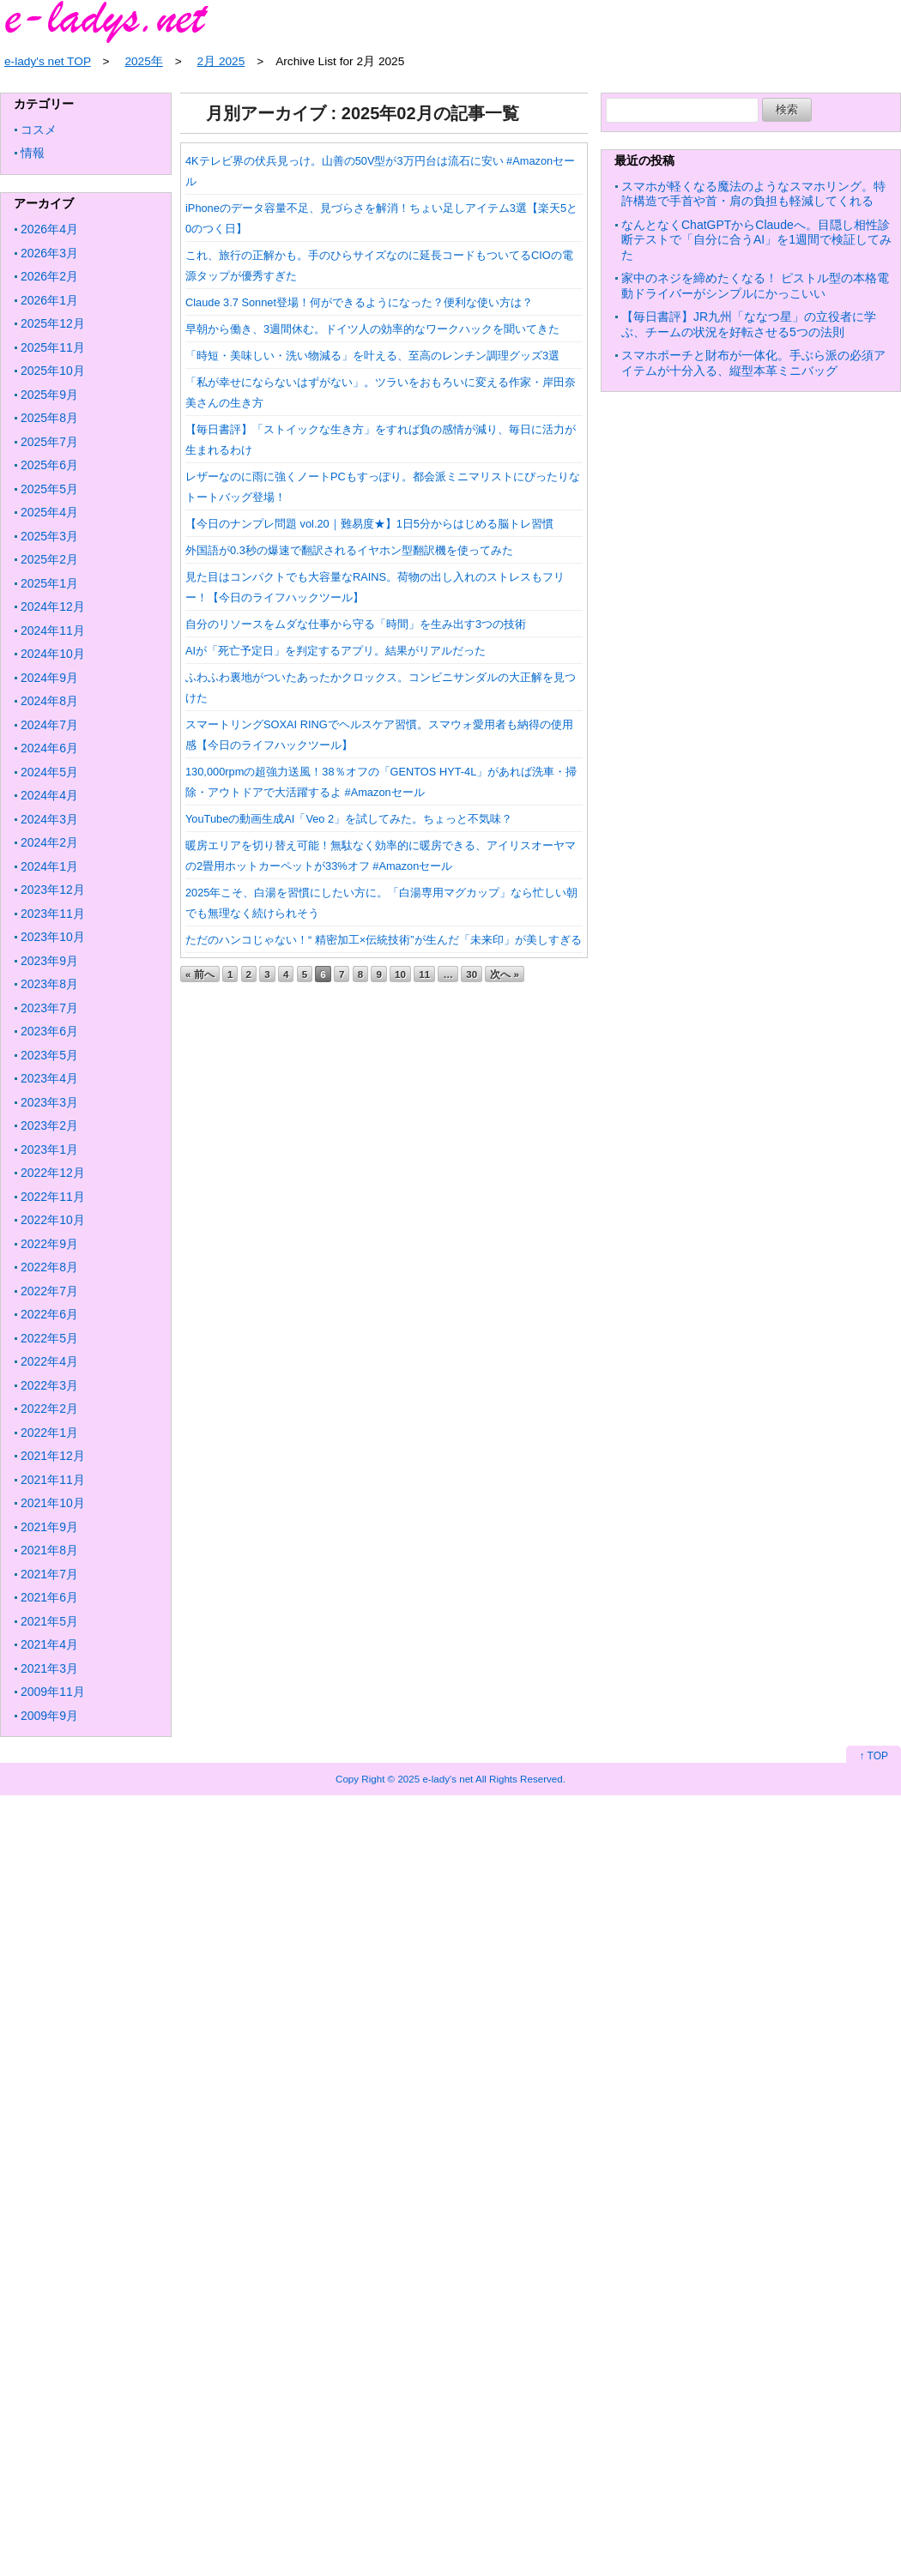  What do you see at coordinates (200, 974) in the screenshot?
I see `« 前へ` at bounding box center [200, 974].